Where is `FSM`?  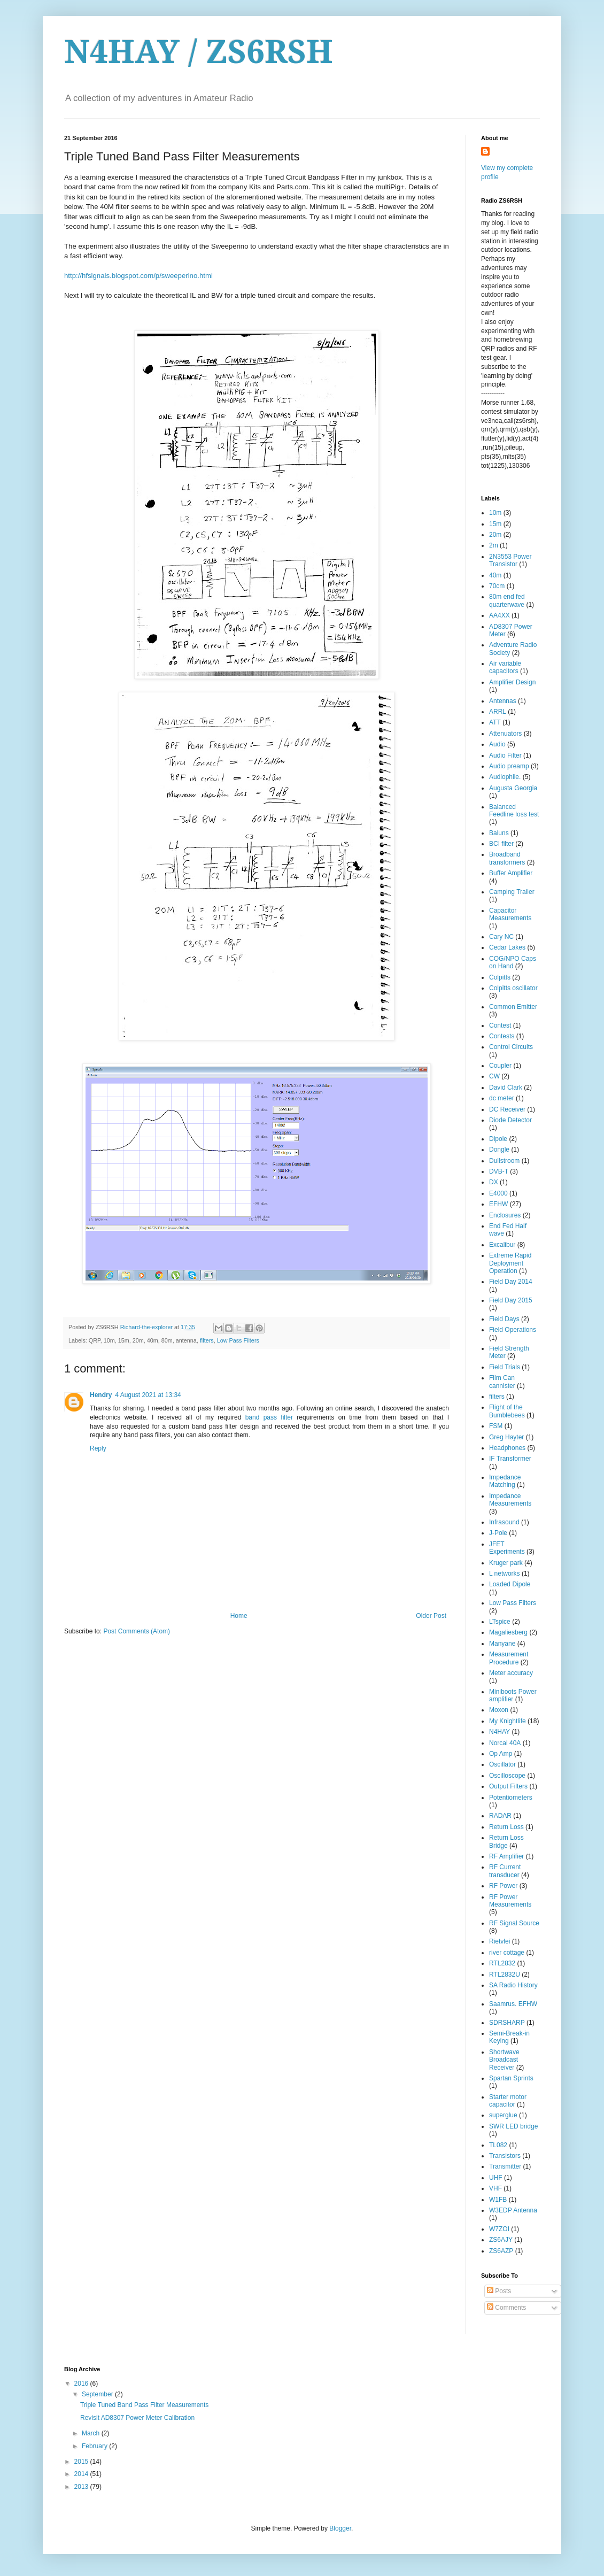
FSM is located at coordinates (495, 1426).